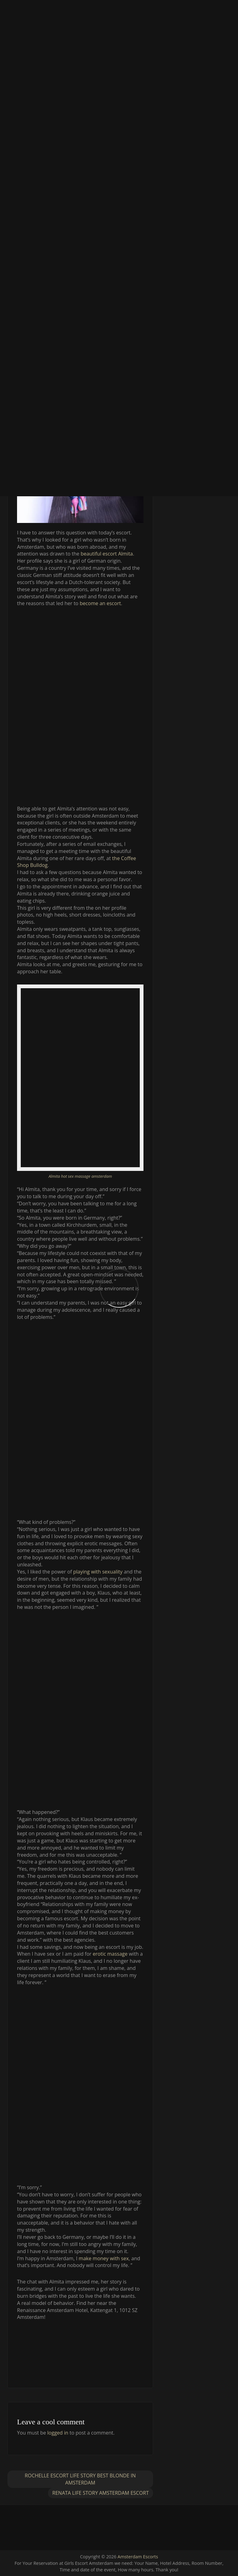 The height and width of the screenshot is (2576, 238). I want to click on Rochelle escort life story best blonde in Amsterdam, so click(80, 2479).